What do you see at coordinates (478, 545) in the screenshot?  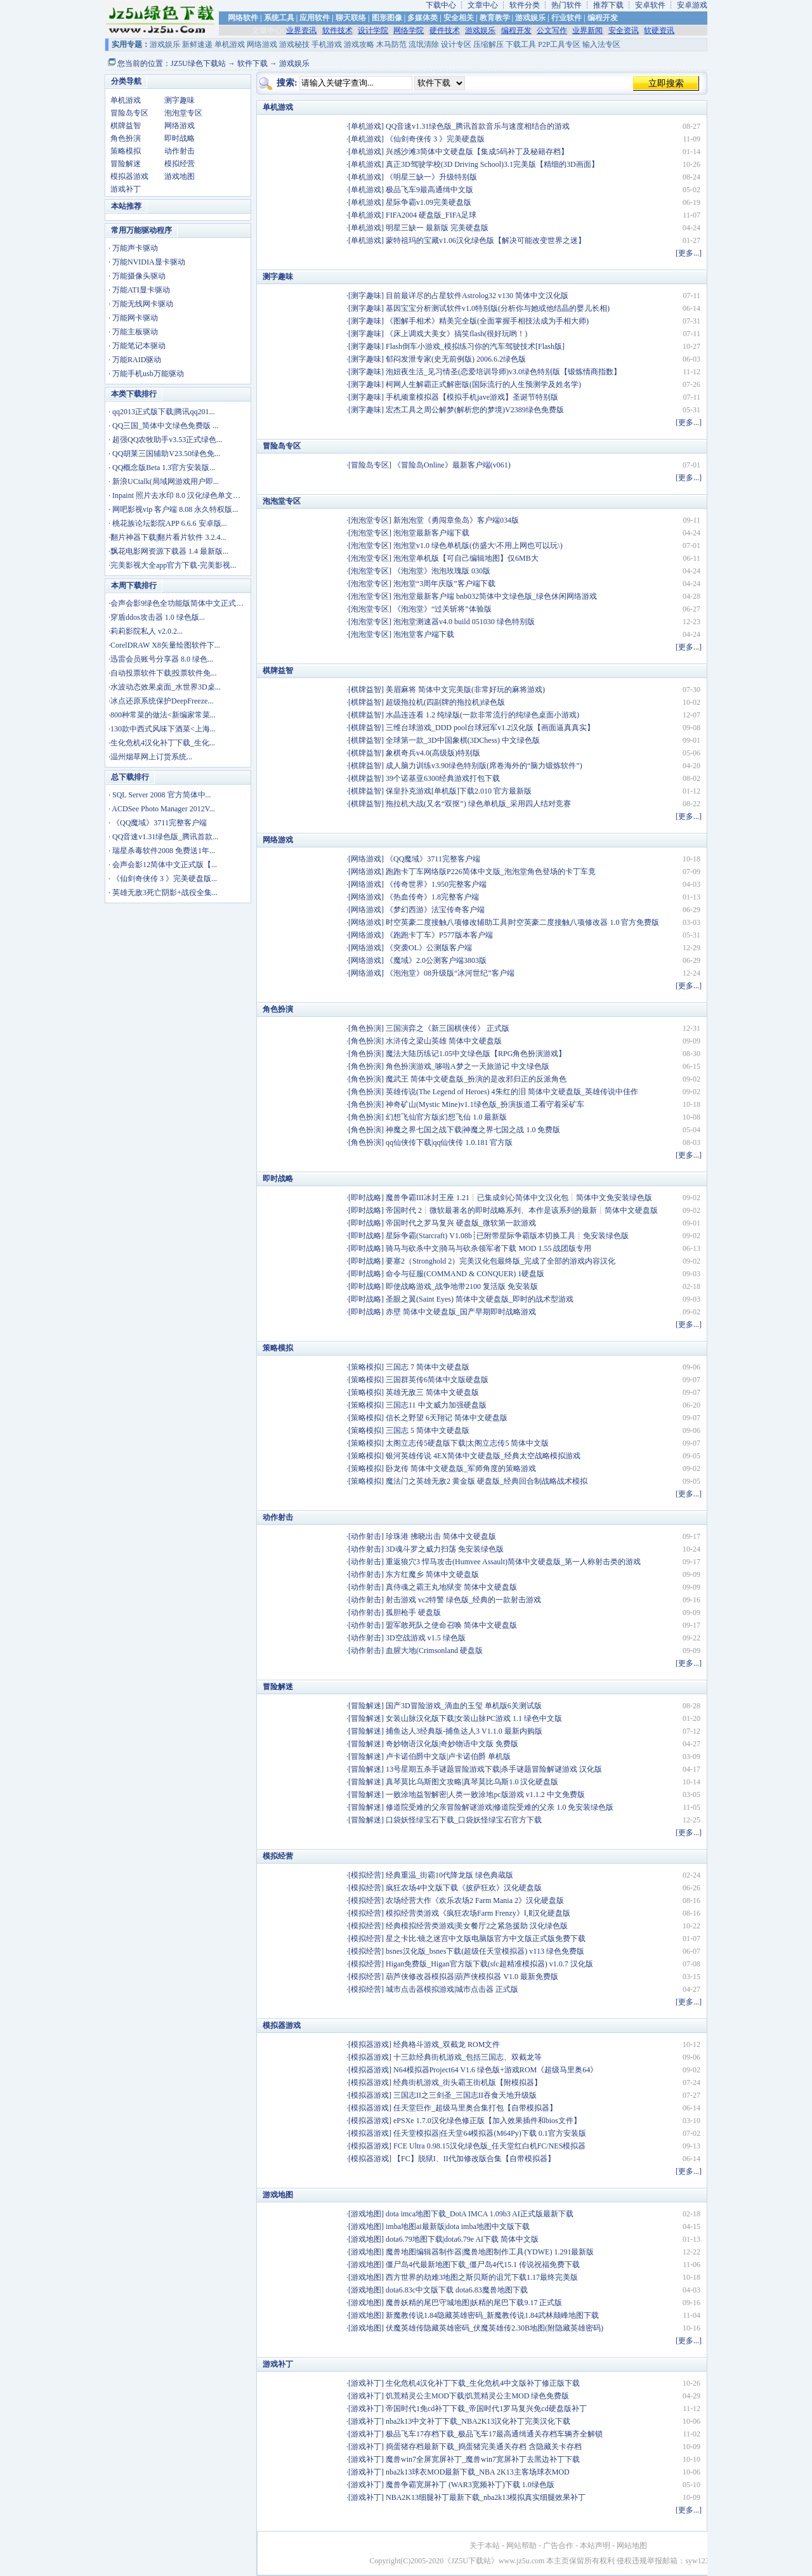 I see `泡泡堂v1.0 绿色单机版(仿盛大\不用上网也可以玩\)` at bounding box center [478, 545].